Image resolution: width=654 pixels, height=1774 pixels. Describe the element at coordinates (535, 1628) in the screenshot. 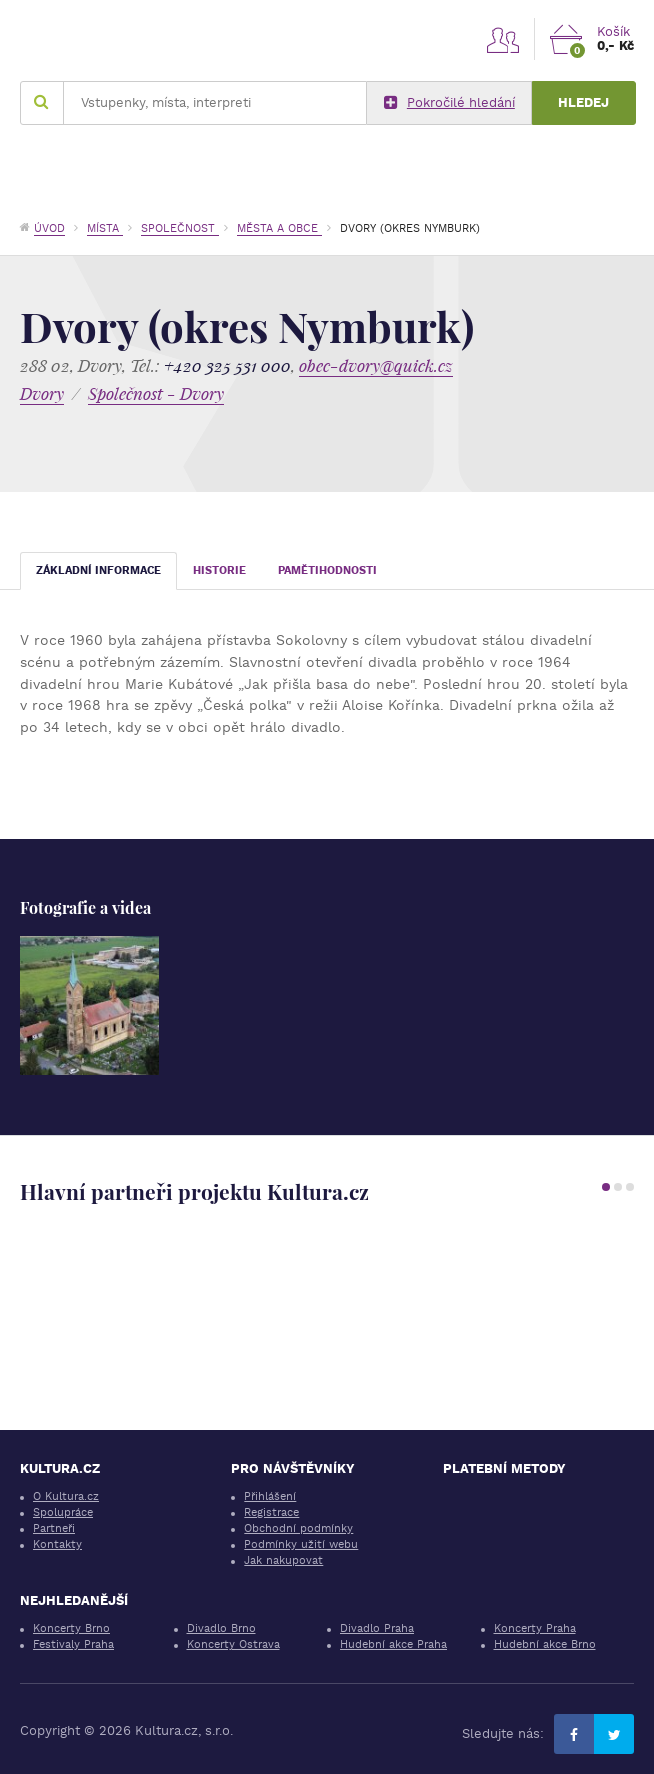

I see `Koncerty Praha` at that location.